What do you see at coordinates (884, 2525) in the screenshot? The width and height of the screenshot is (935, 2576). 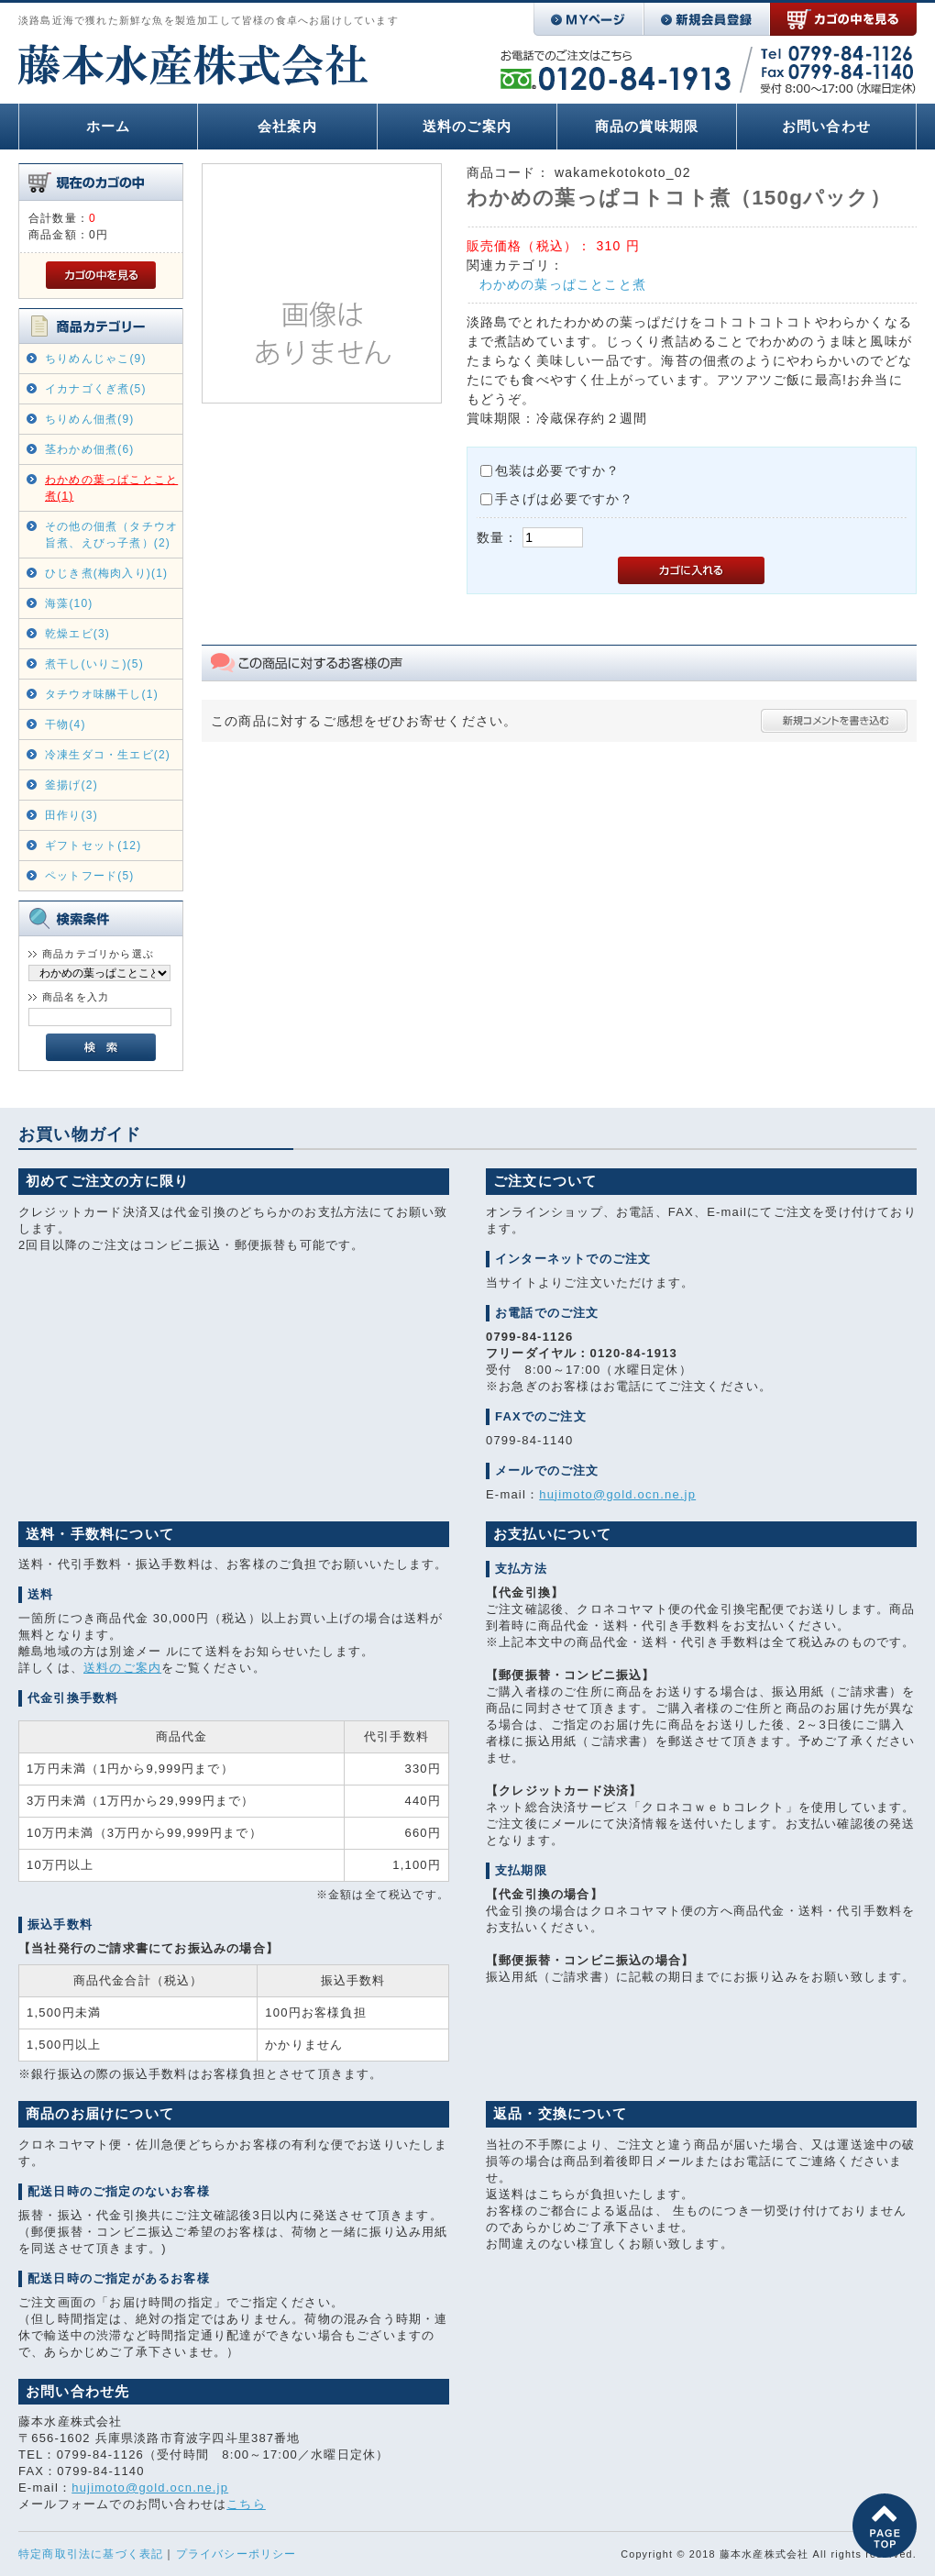 I see `このページの先頭へ` at bounding box center [884, 2525].